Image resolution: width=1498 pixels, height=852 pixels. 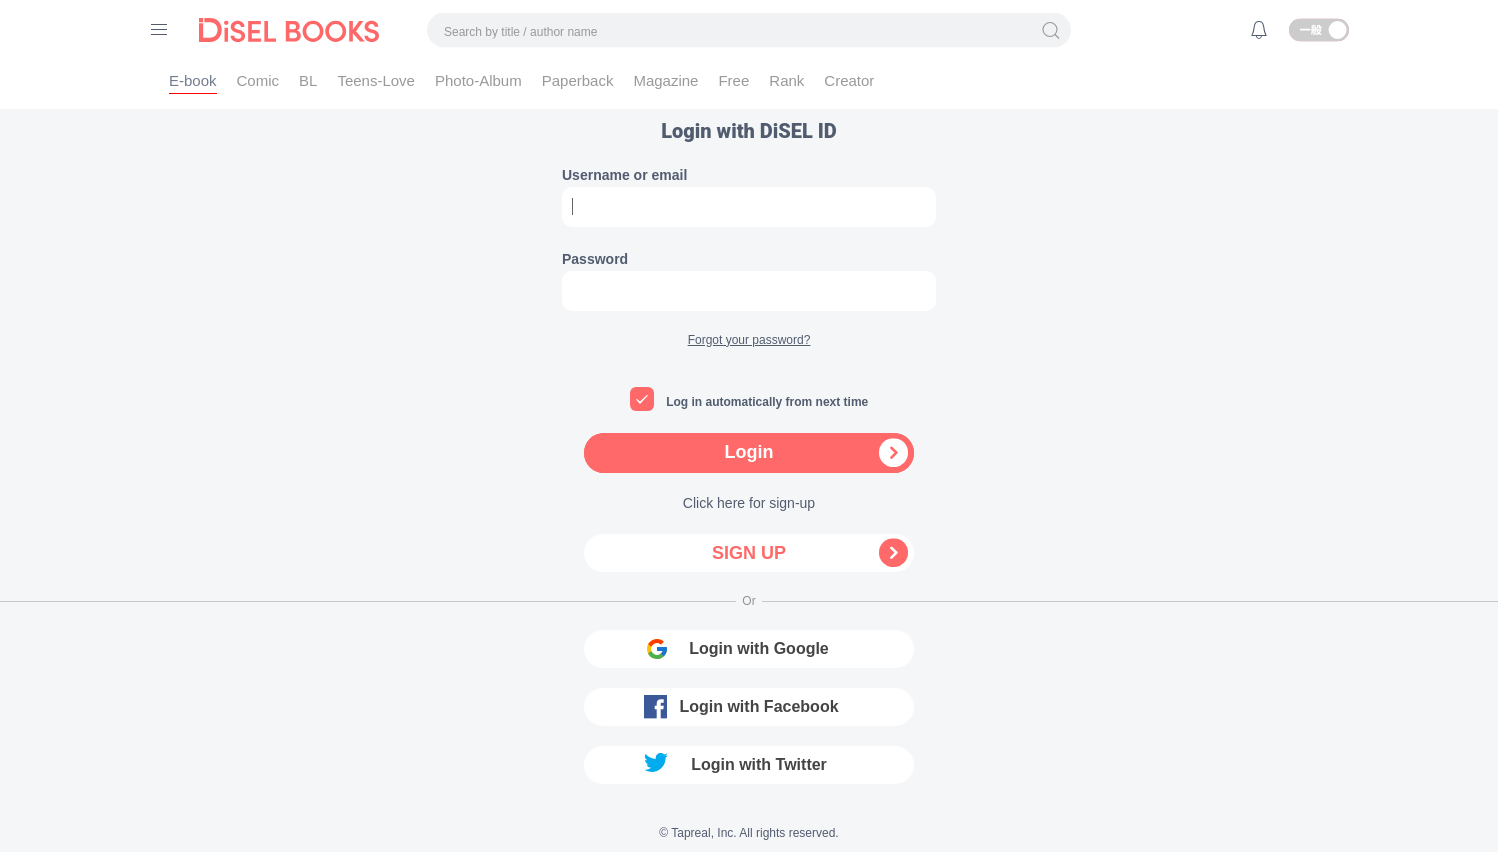 What do you see at coordinates (759, 648) in the screenshot?
I see `Login with Google` at bounding box center [759, 648].